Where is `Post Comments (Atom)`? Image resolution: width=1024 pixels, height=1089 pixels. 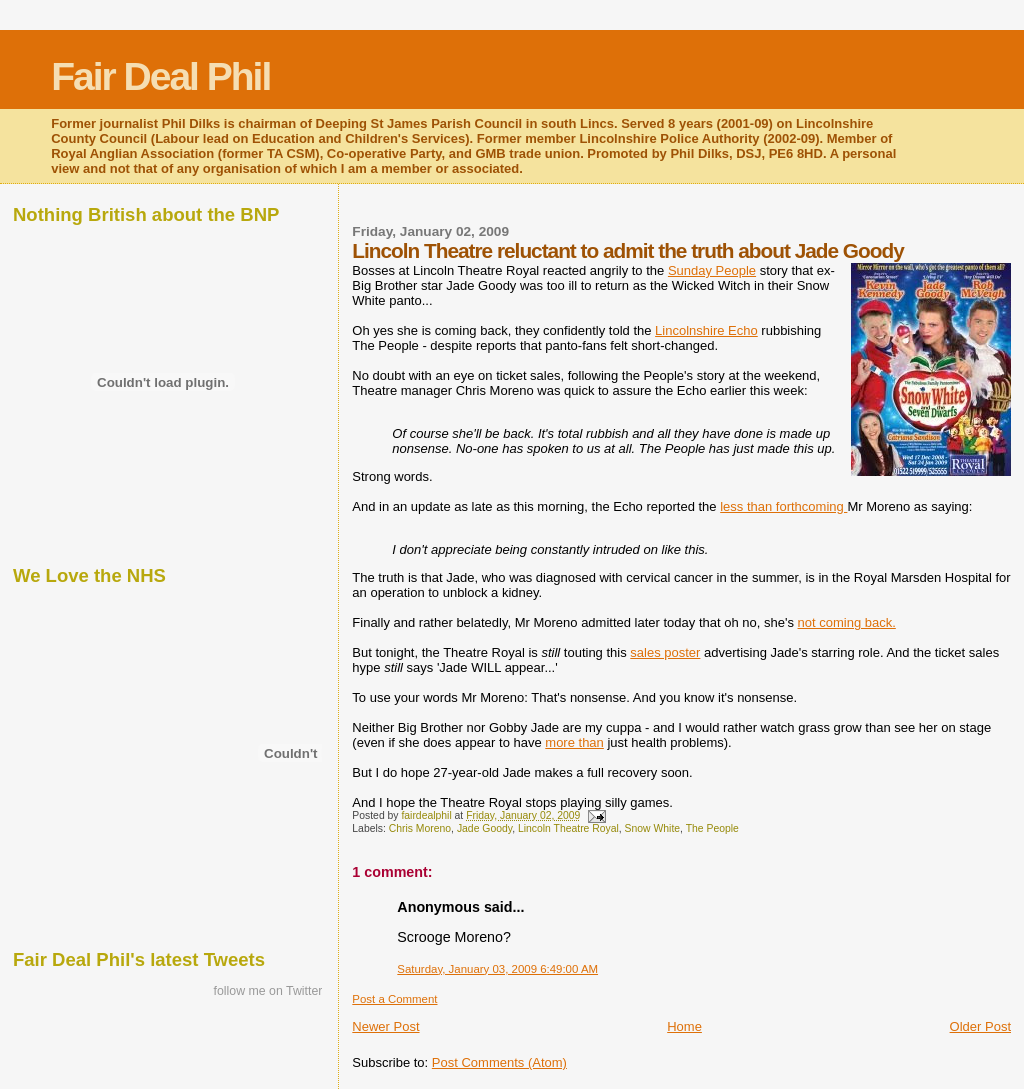
Post Comments (Atom) is located at coordinates (499, 1062).